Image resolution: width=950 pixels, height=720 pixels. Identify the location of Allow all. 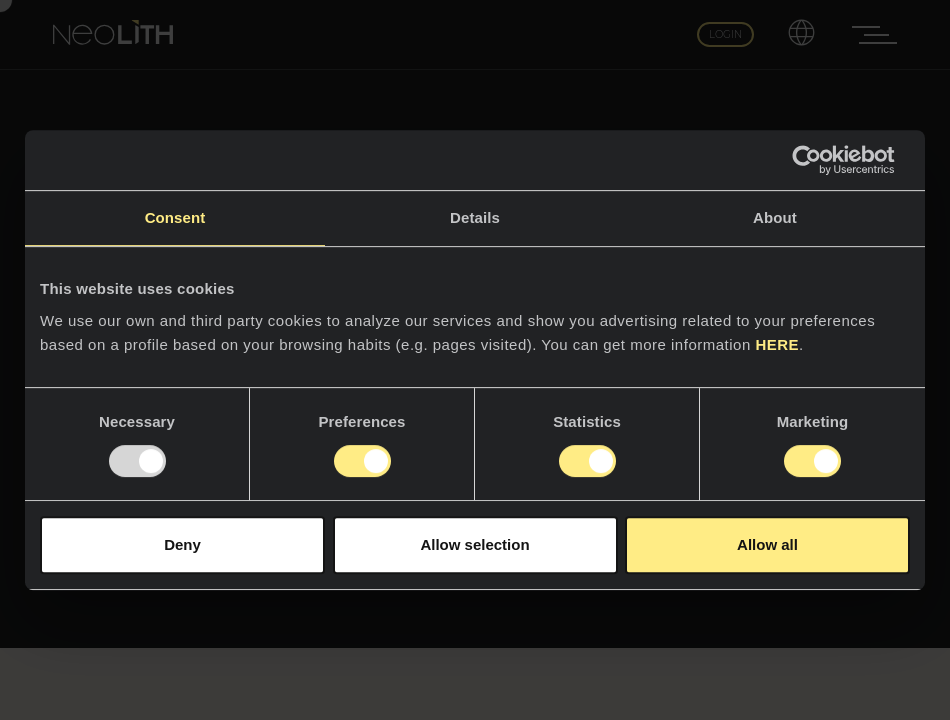
(767, 544).